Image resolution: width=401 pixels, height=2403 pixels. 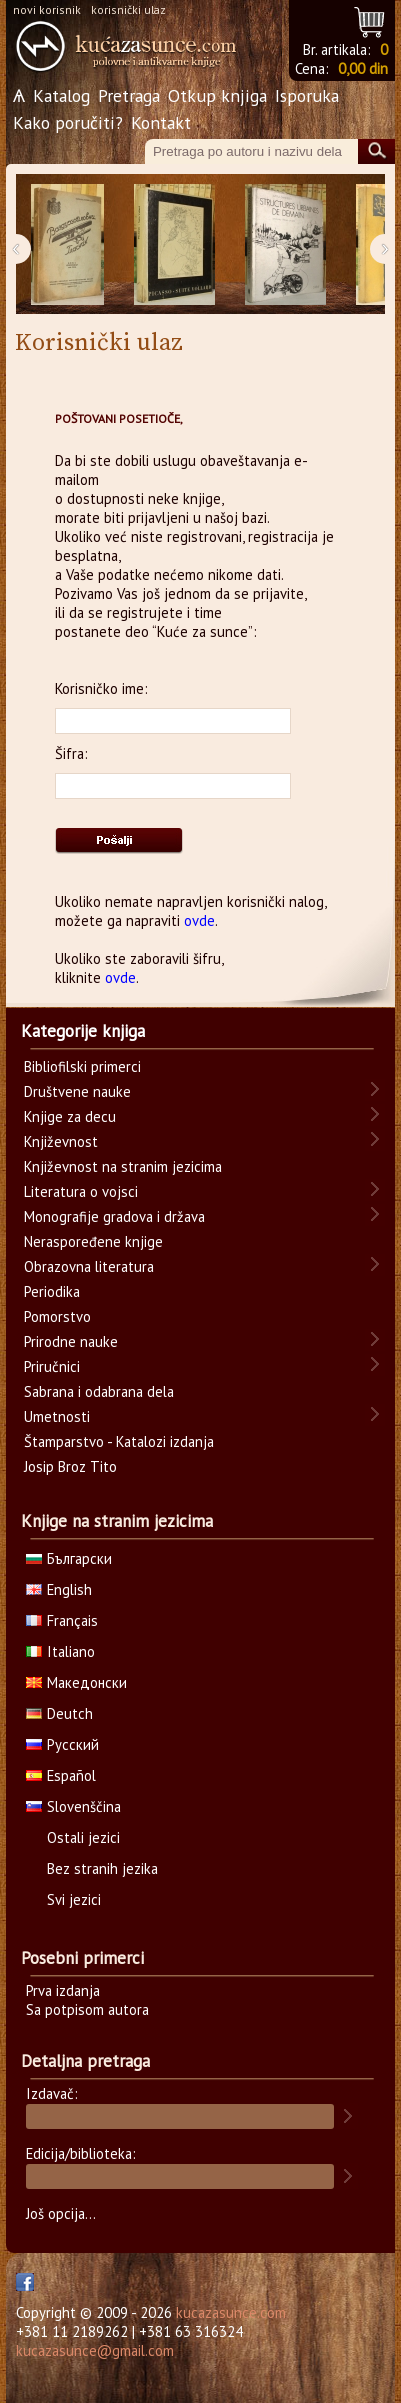 What do you see at coordinates (71, 1341) in the screenshot?
I see `Prirodne nauke` at bounding box center [71, 1341].